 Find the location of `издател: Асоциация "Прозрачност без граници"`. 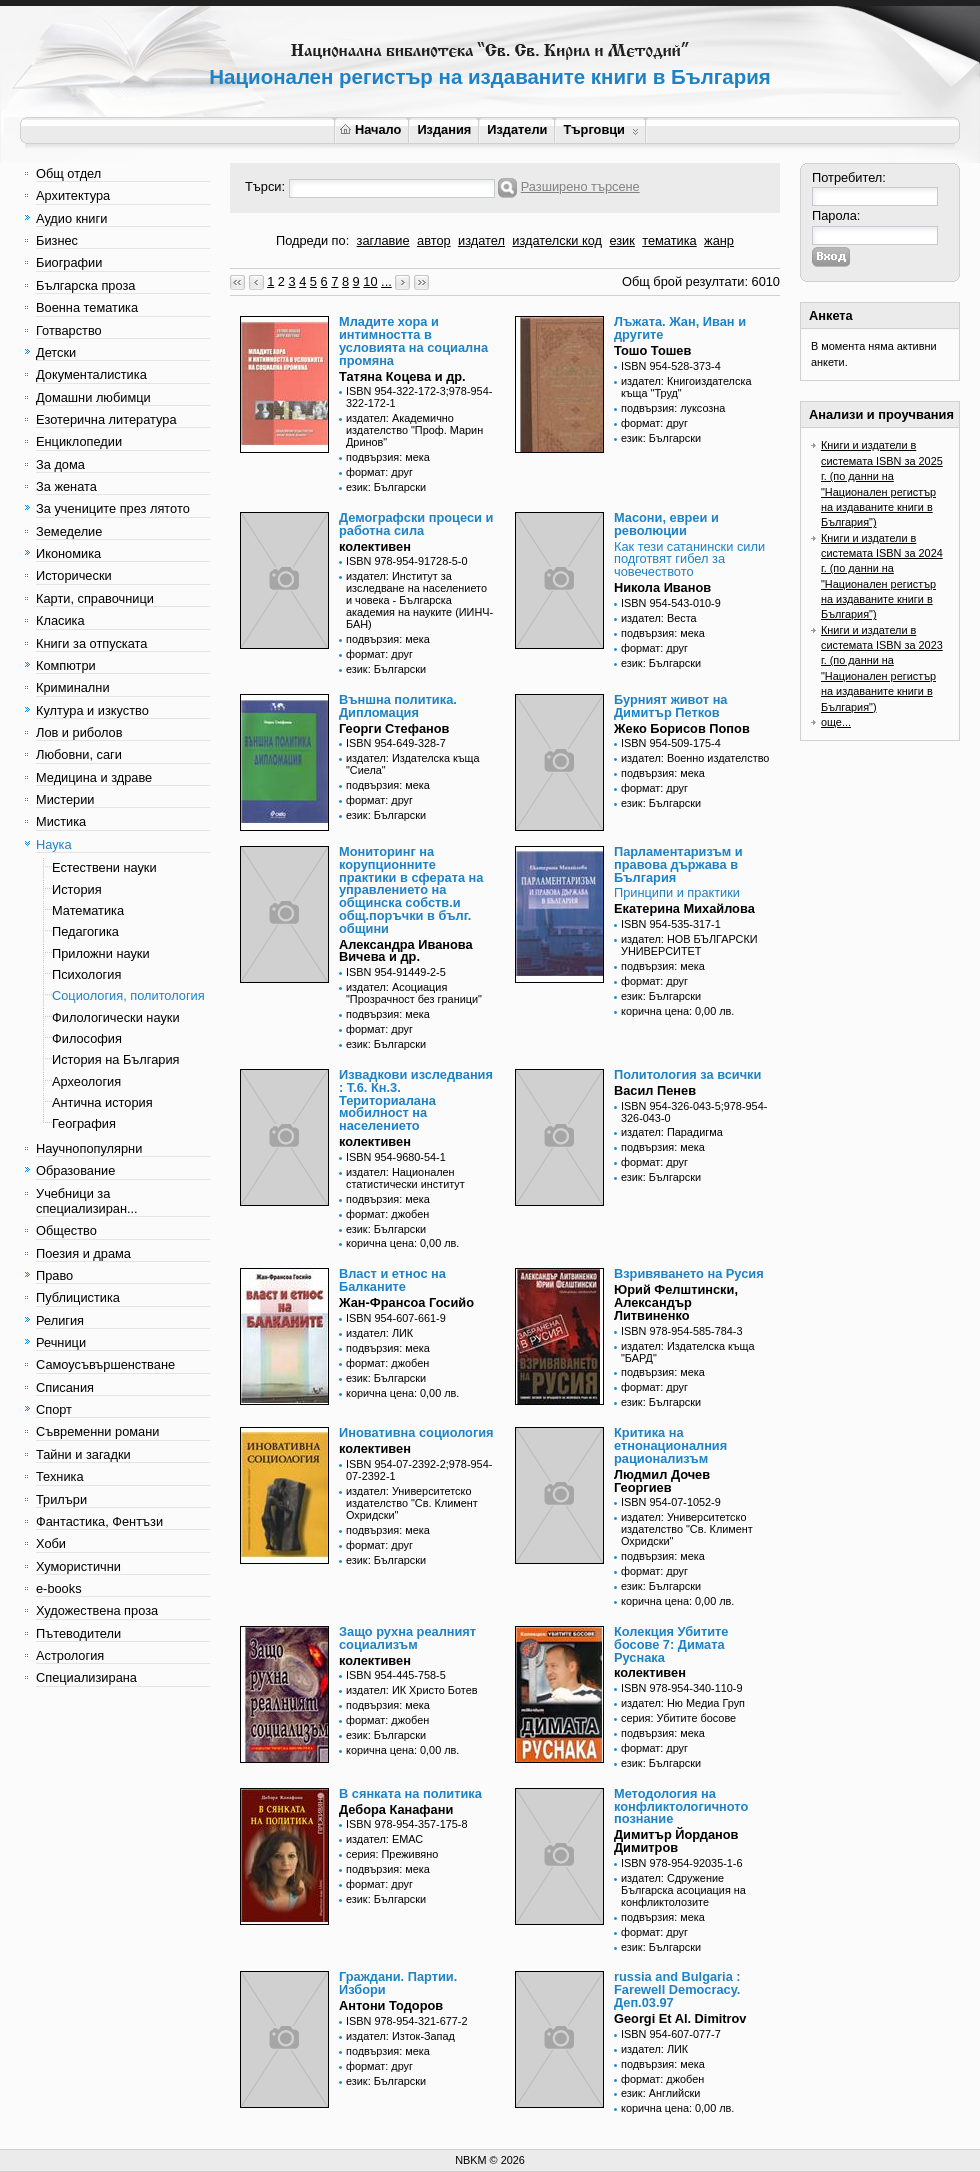

издател: Асоциация "Прозрачност без граници" is located at coordinates (414, 993).